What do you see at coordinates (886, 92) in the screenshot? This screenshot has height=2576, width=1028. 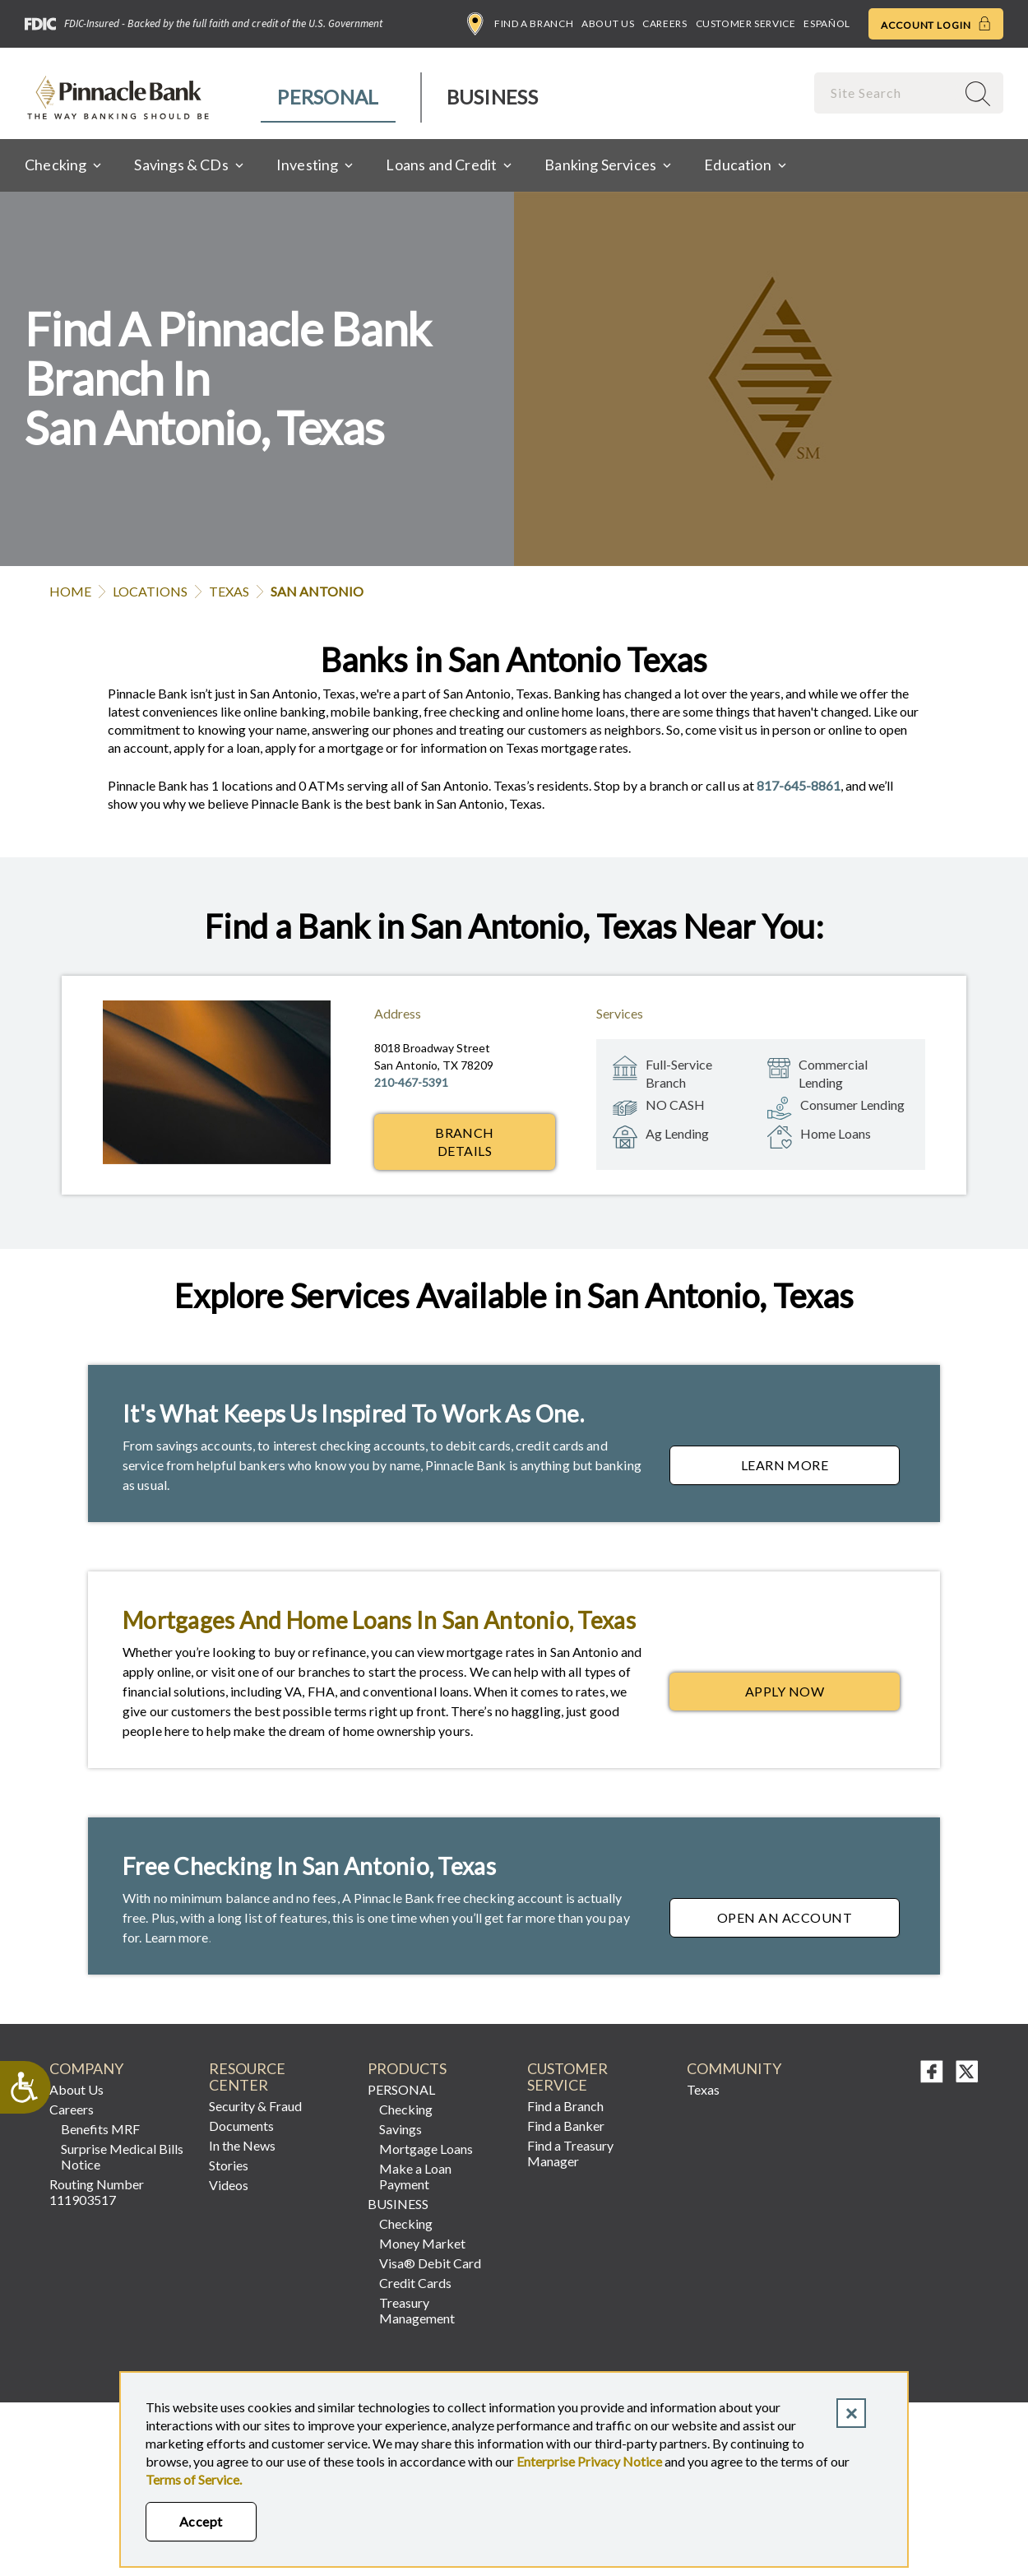 I see `[combobox]` at bounding box center [886, 92].